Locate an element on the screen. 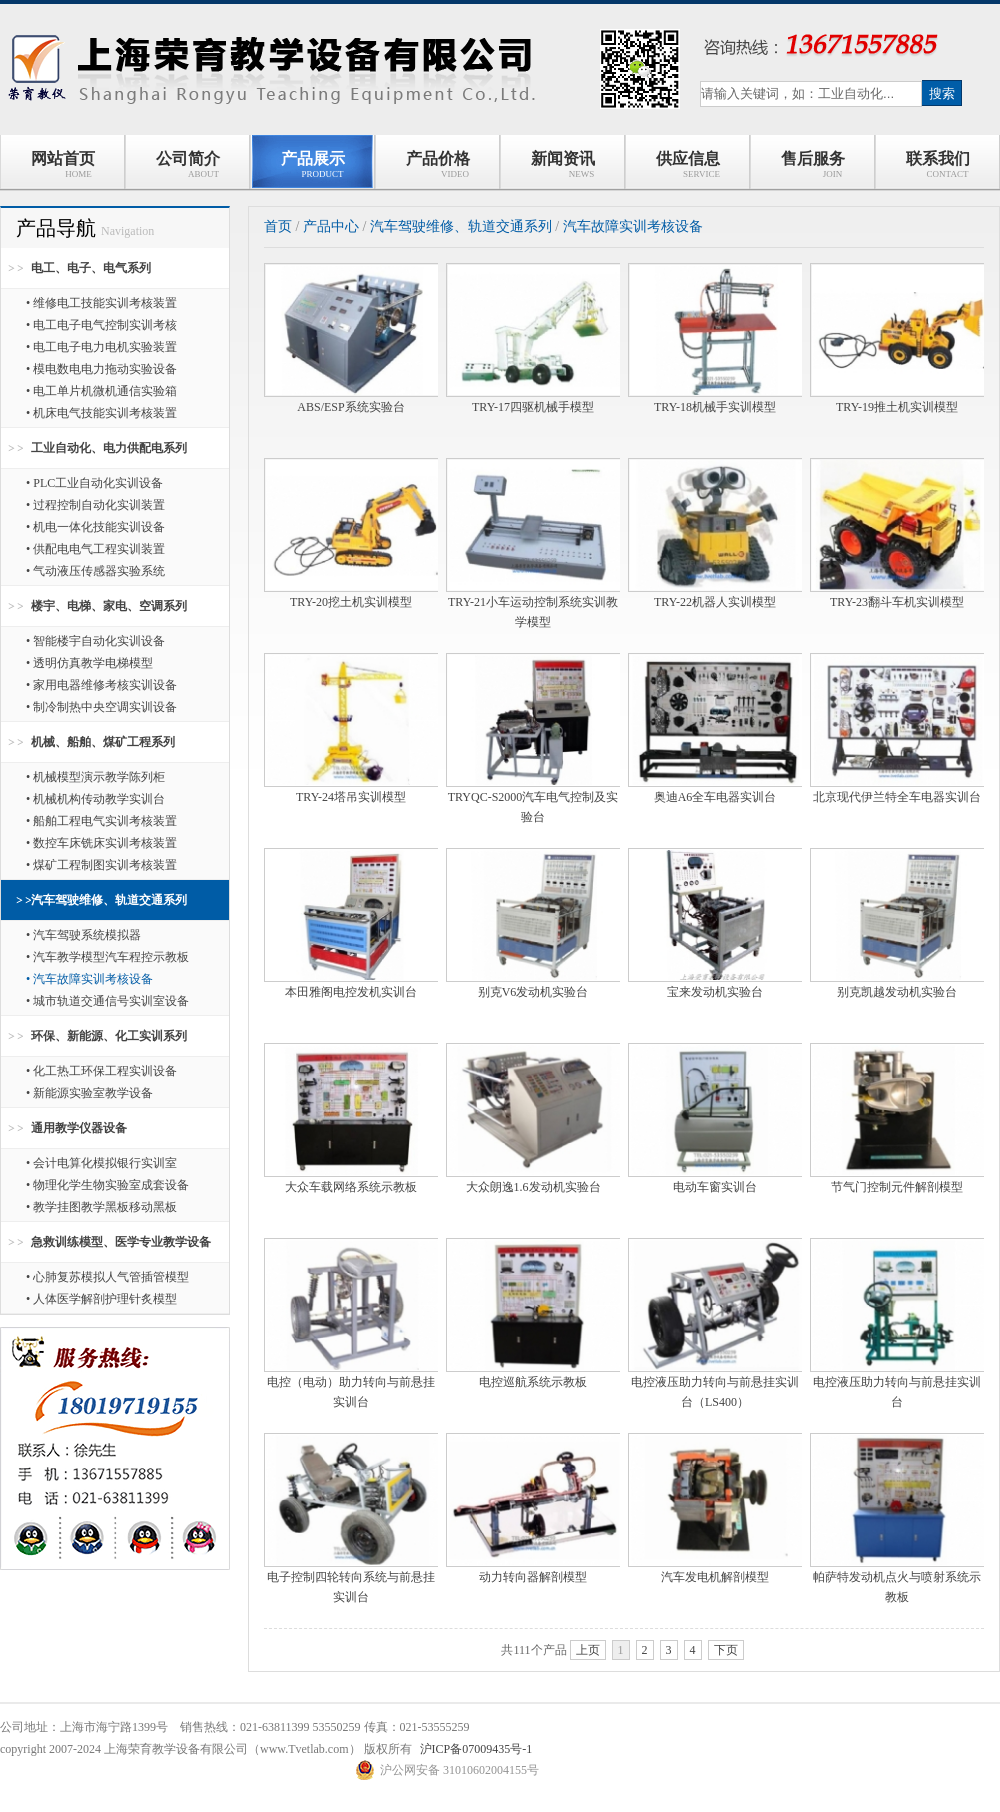  通用教学仪器设备 is located at coordinates (79, 1128).